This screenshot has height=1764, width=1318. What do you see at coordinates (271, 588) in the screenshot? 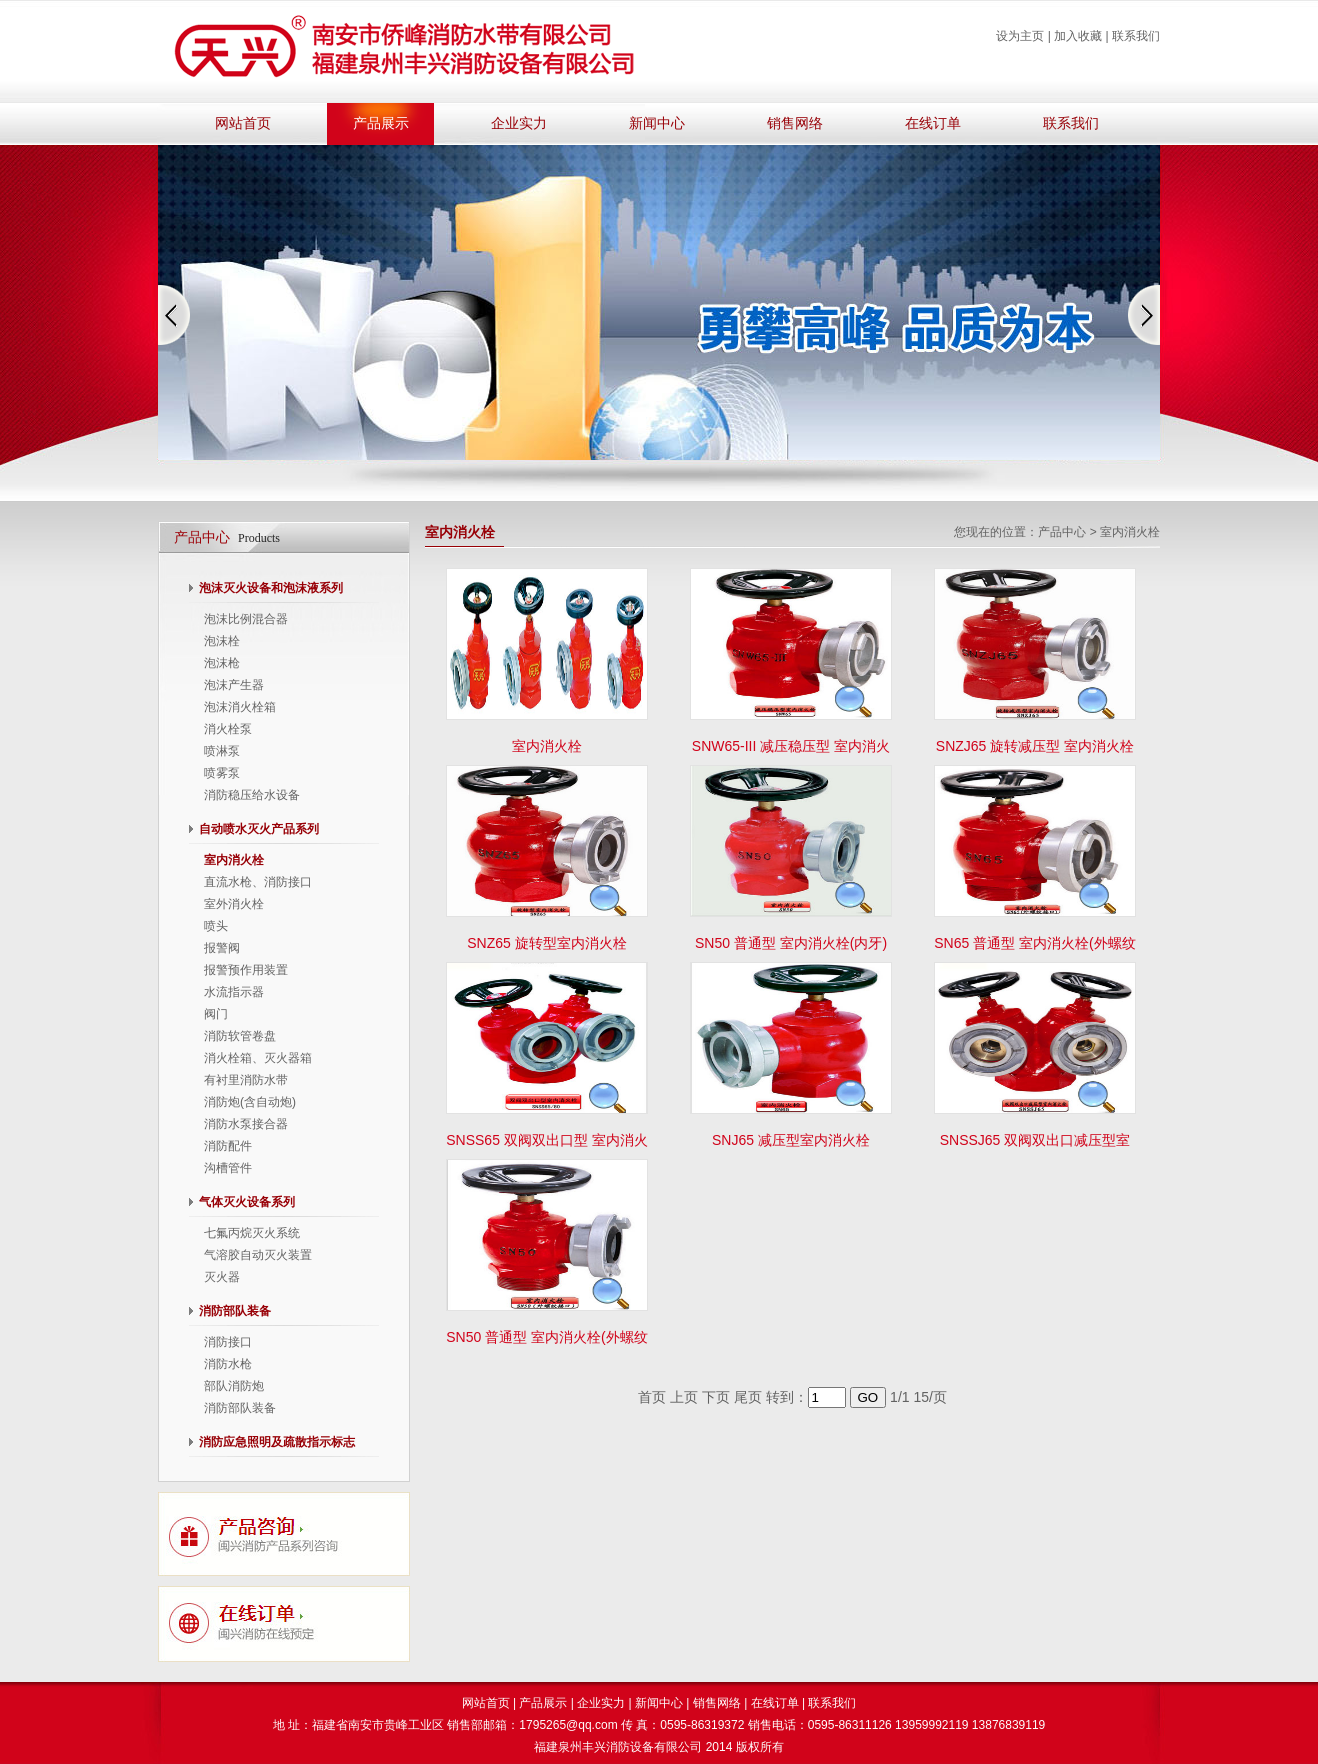
I see `泡沫灭火设备和泡沫液系列` at bounding box center [271, 588].